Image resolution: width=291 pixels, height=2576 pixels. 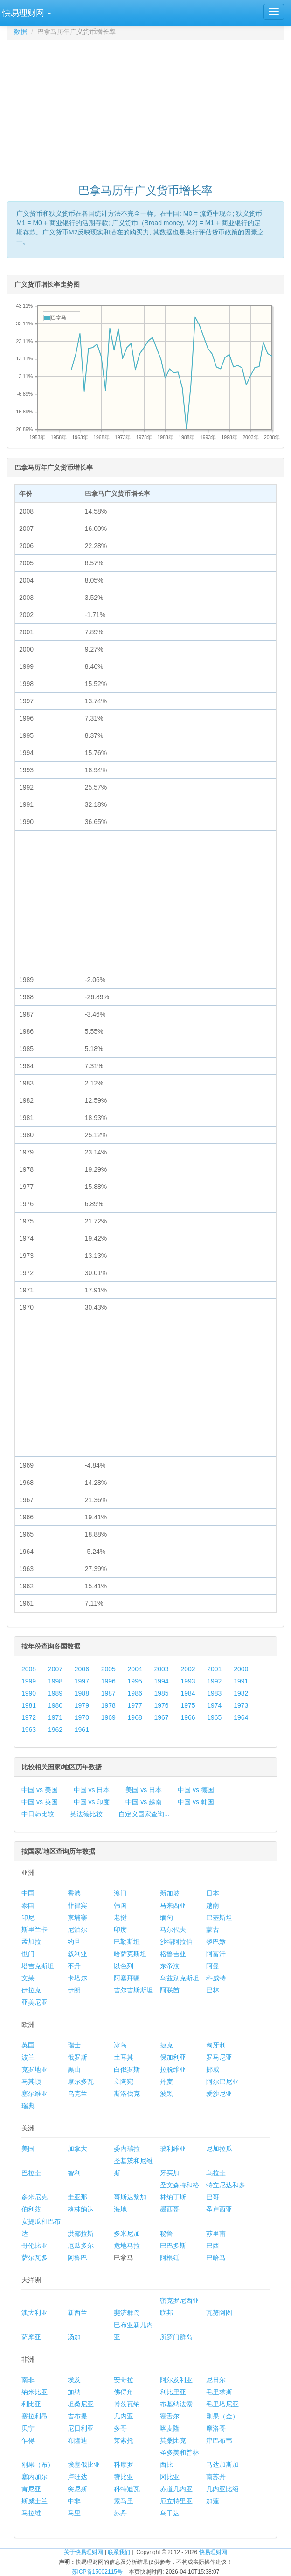 What do you see at coordinates (127, 1941) in the screenshot?
I see `巴勒斯坦` at bounding box center [127, 1941].